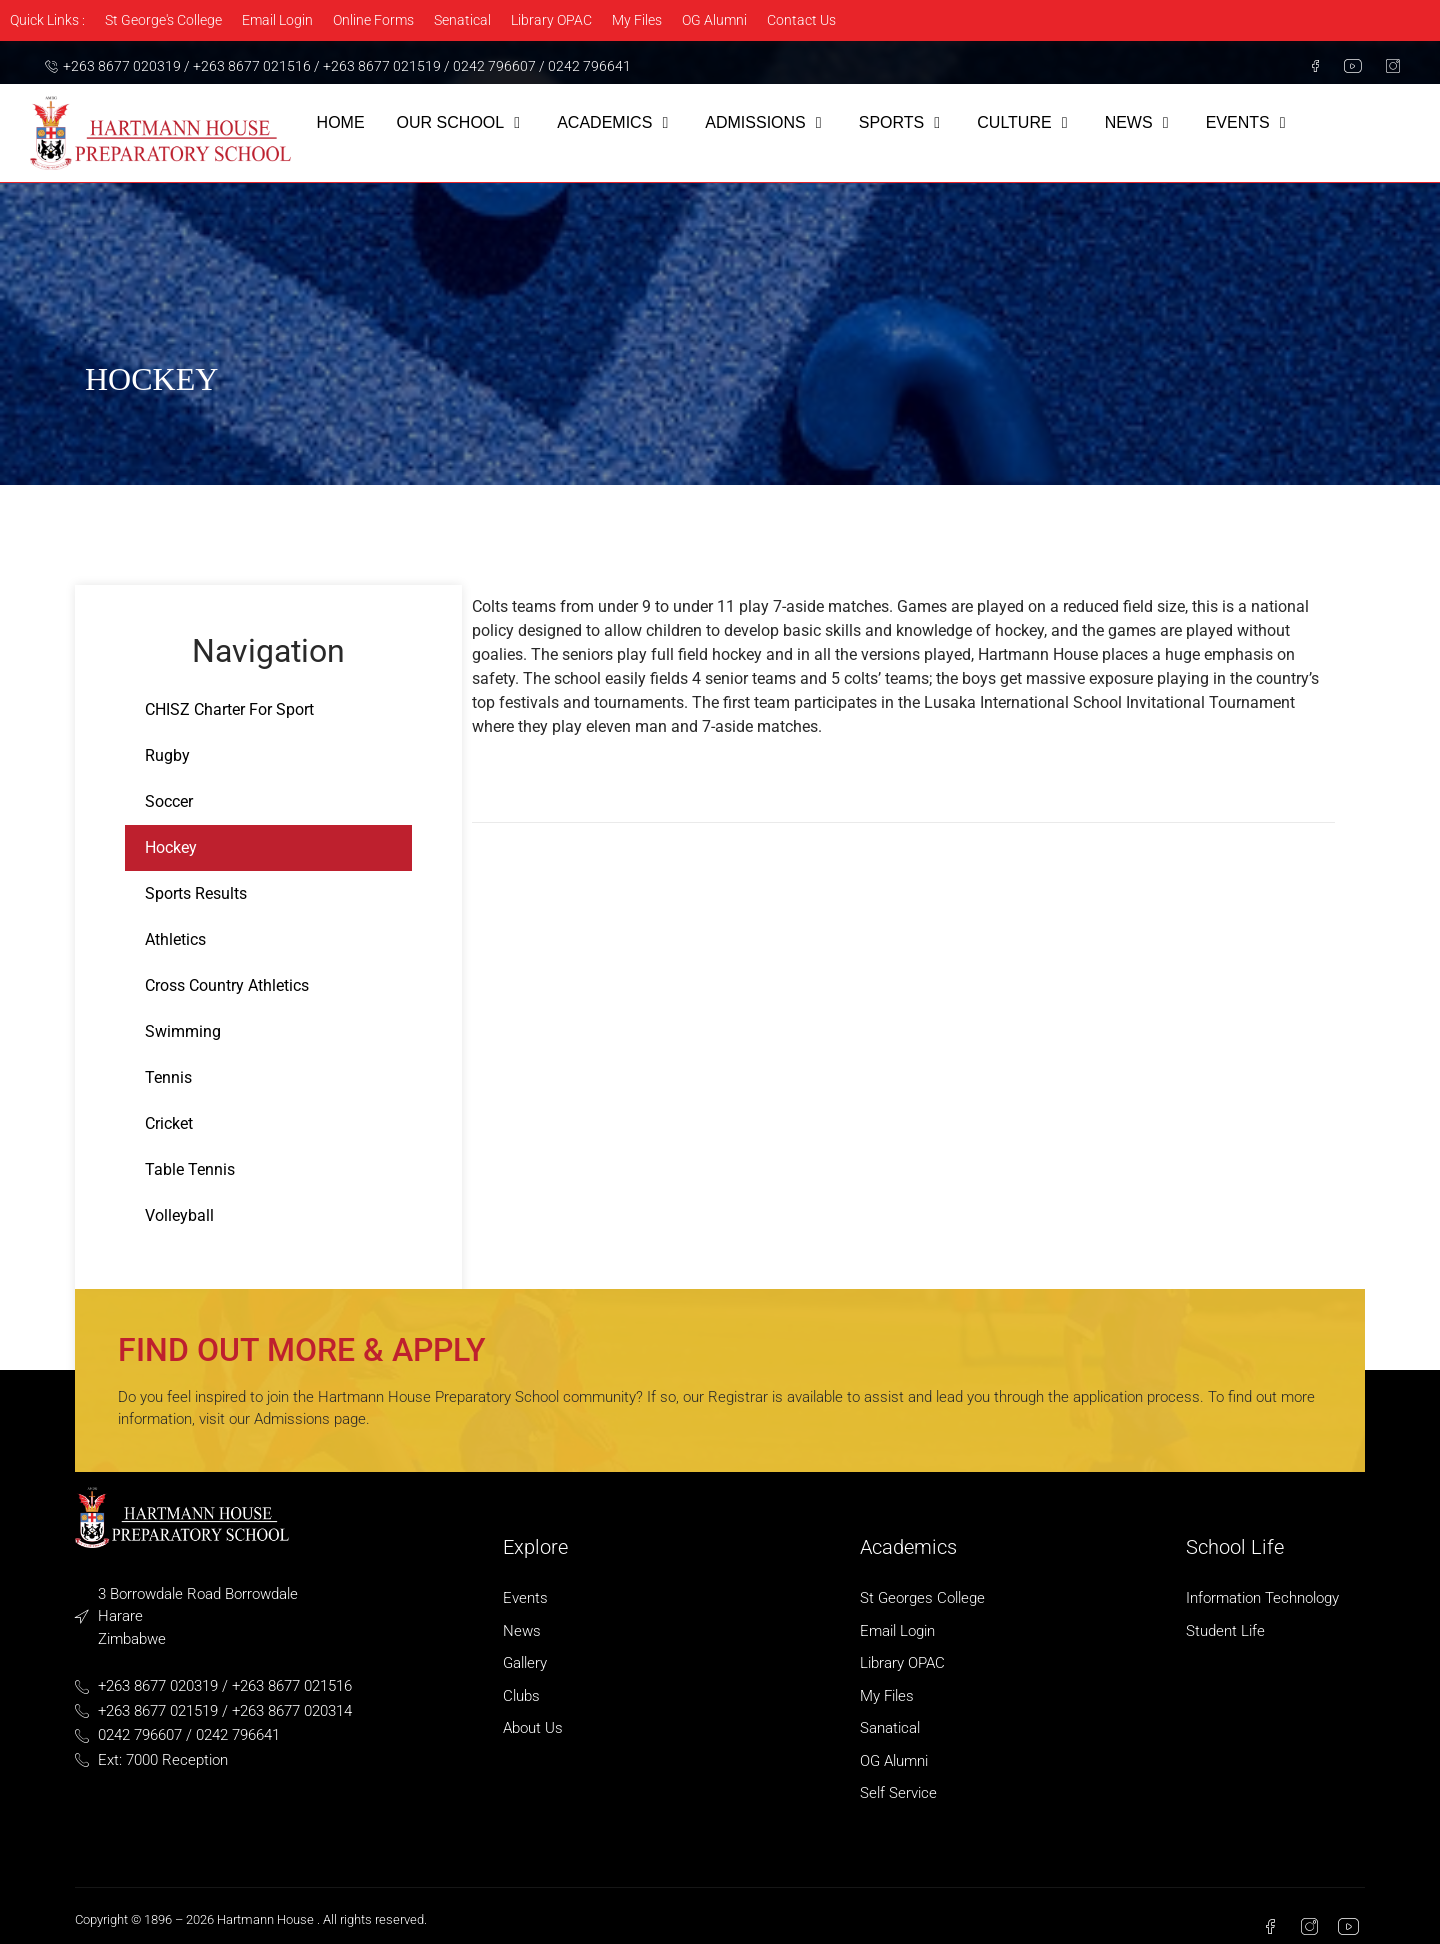 Image resolution: width=1440 pixels, height=1944 pixels. What do you see at coordinates (179, 1215) in the screenshot?
I see `Volleyball` at bounding box center [179, 1215].